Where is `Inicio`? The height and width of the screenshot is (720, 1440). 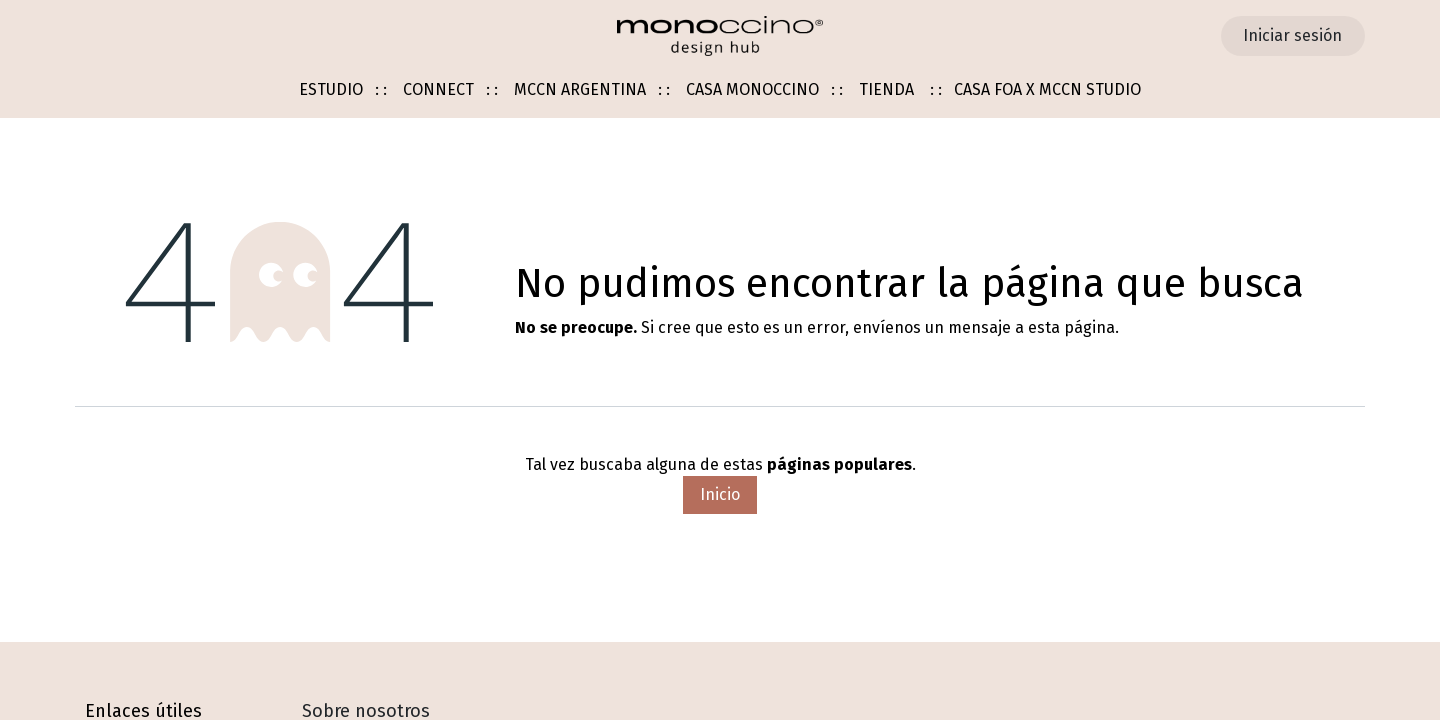
Inicio is located at coordinates (720, 494).